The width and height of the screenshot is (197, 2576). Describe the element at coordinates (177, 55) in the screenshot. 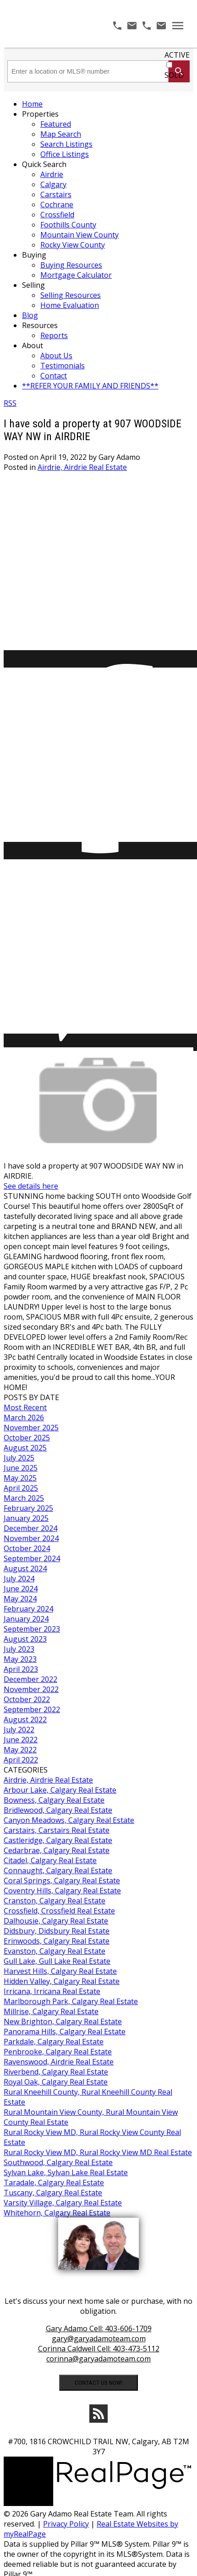

I see `ACTIVE` at that location.